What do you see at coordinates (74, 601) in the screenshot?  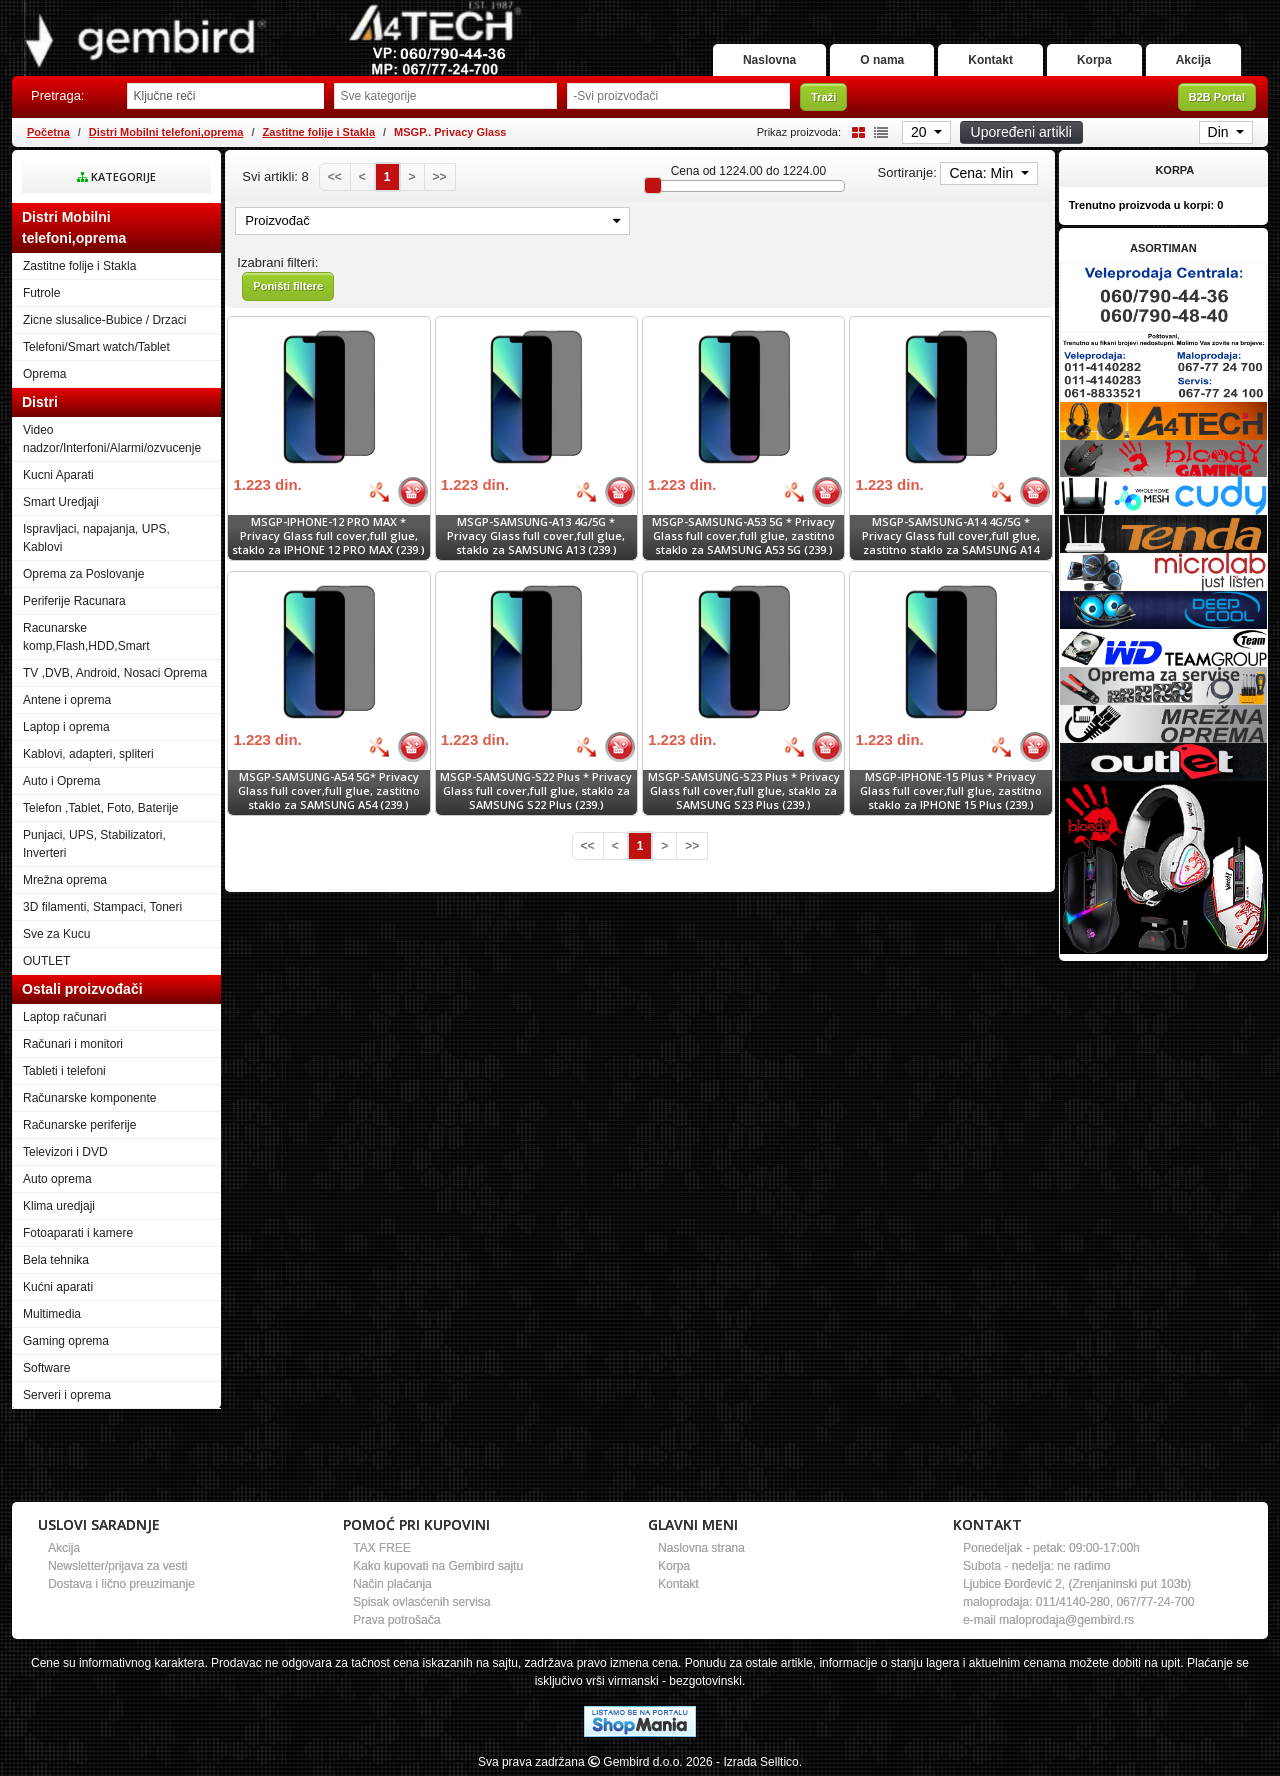 I see `Periferije Racunara` at bounding box center [74, 601].